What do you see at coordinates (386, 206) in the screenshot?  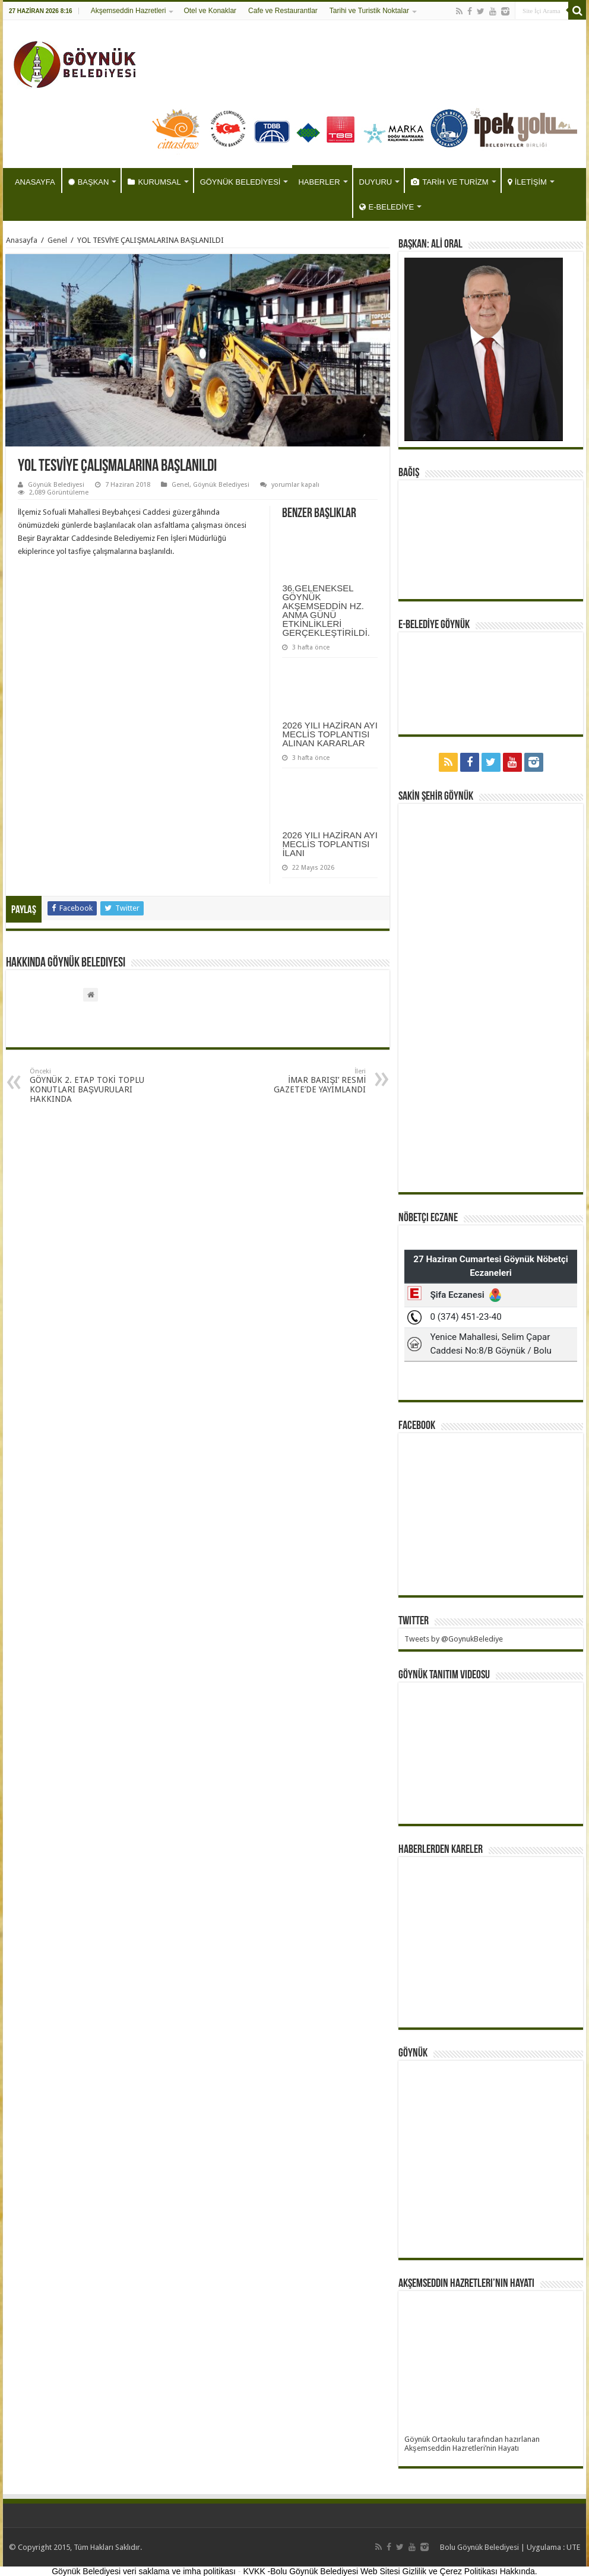 I see `E-BELEDİYE` at bounding box center [386, 206].